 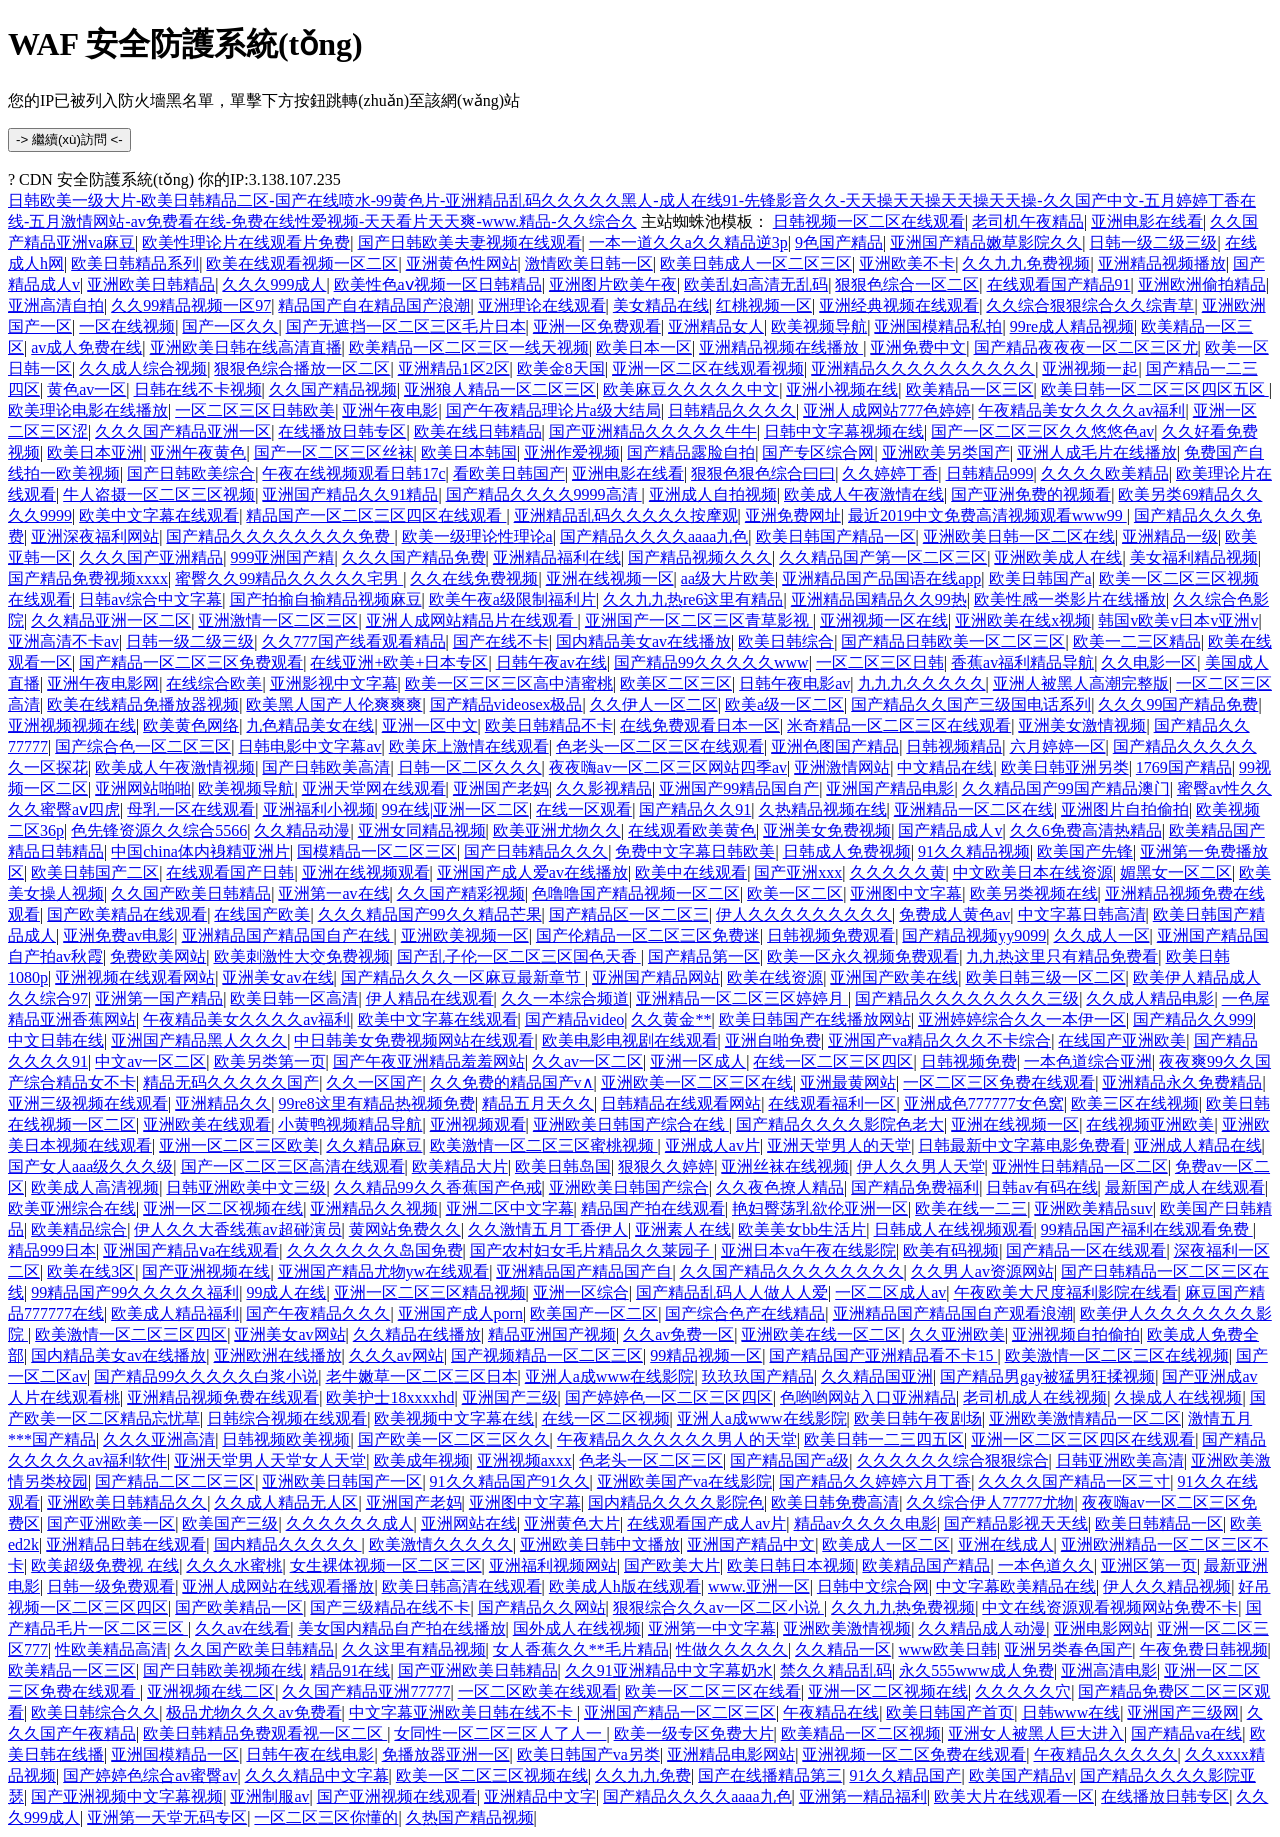 I want to click on 亚洲成人精品在线, so click(x=1198, y=1145).